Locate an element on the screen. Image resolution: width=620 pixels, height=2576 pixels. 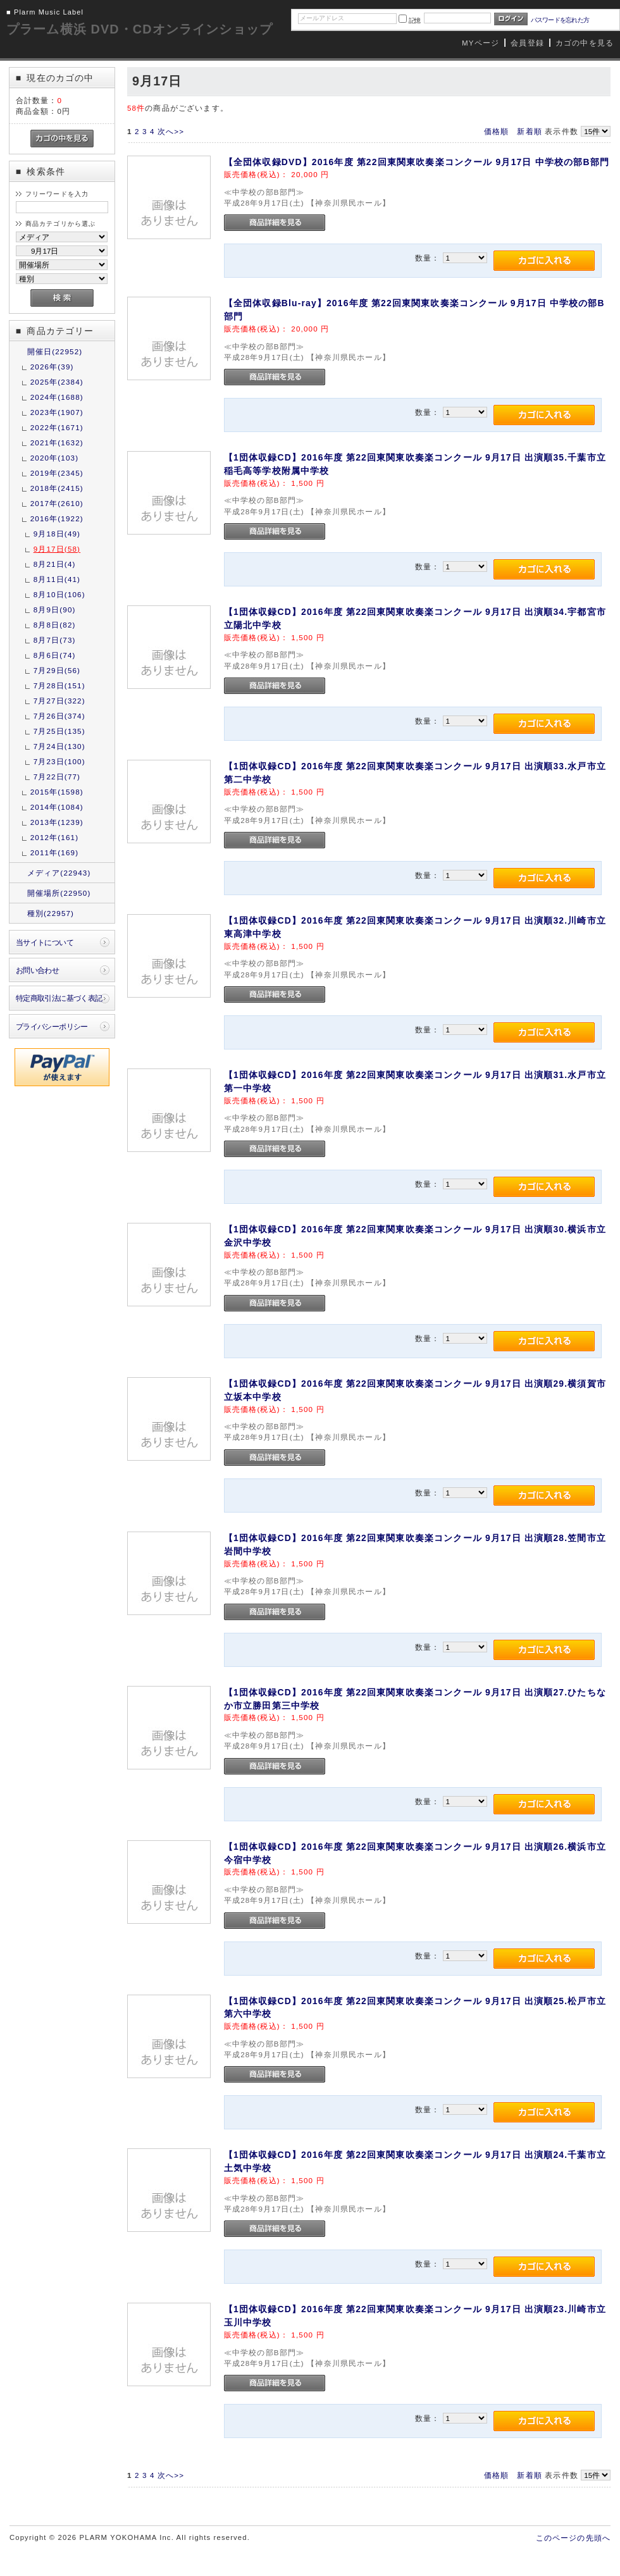
2026年(39) is located at coordinates (52, 366).